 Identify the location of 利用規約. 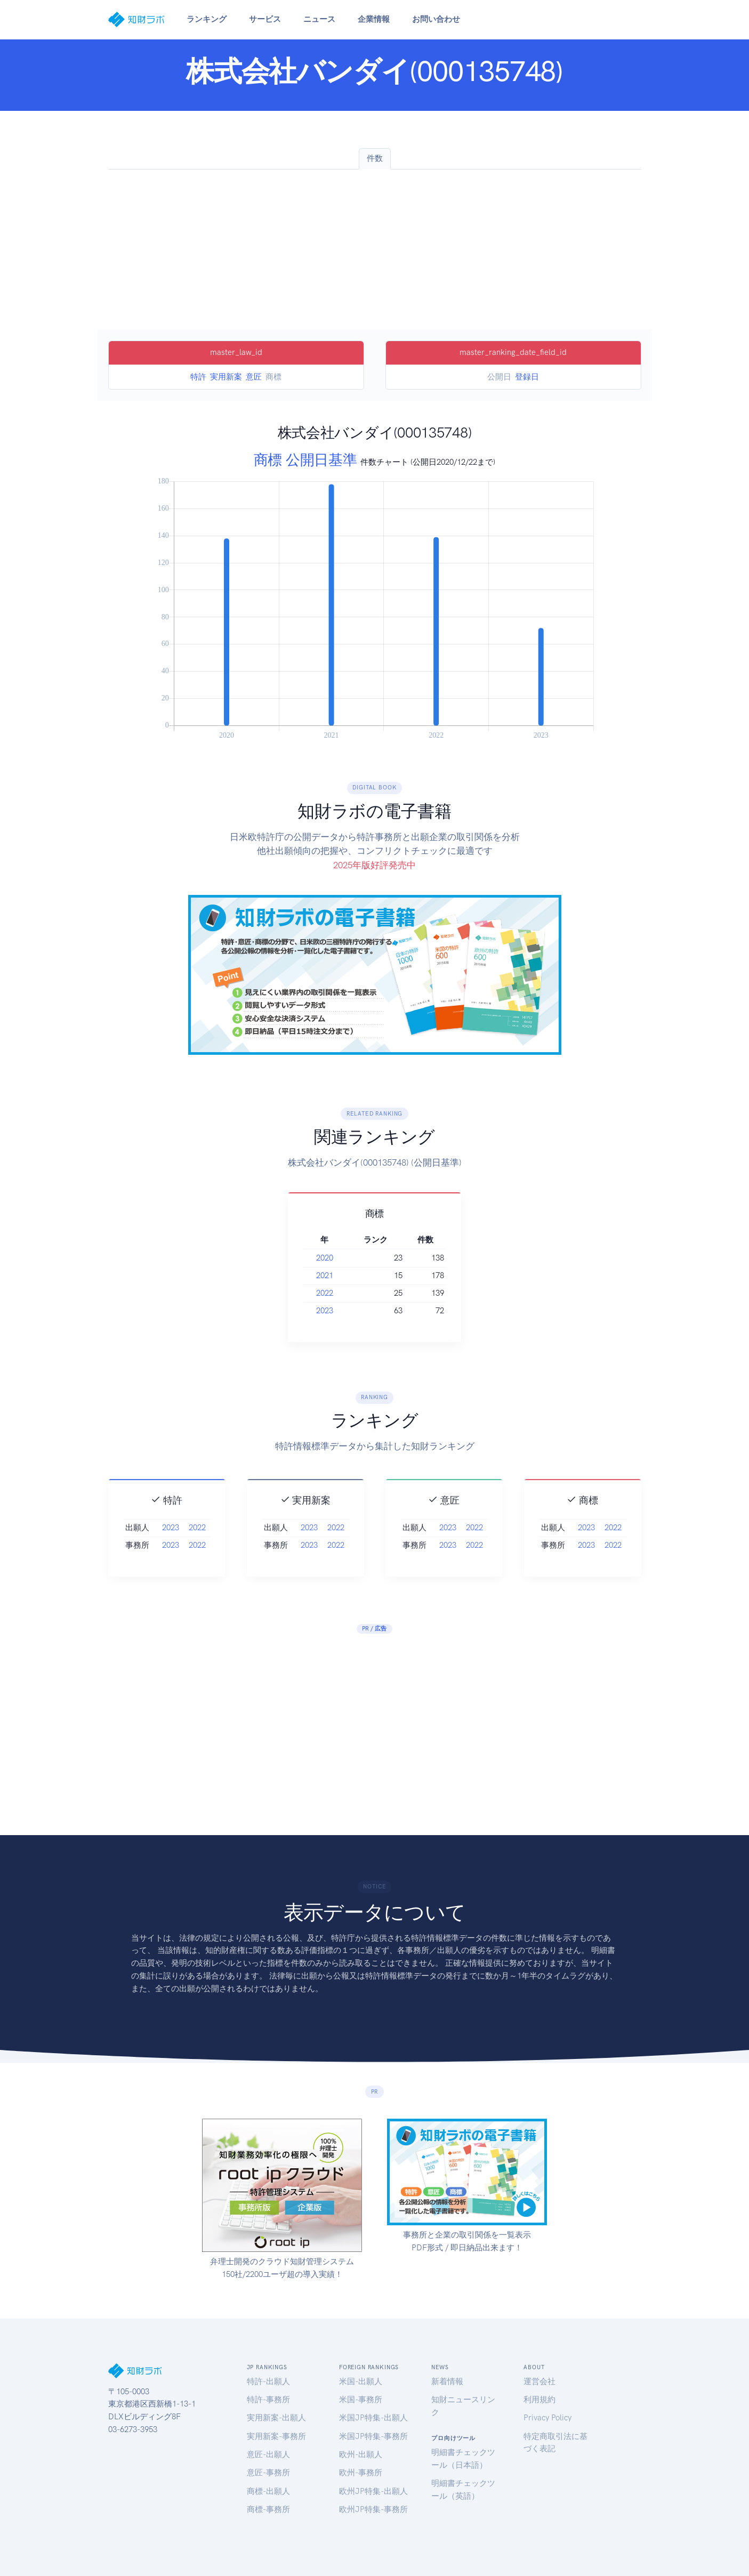
(539, 2399).